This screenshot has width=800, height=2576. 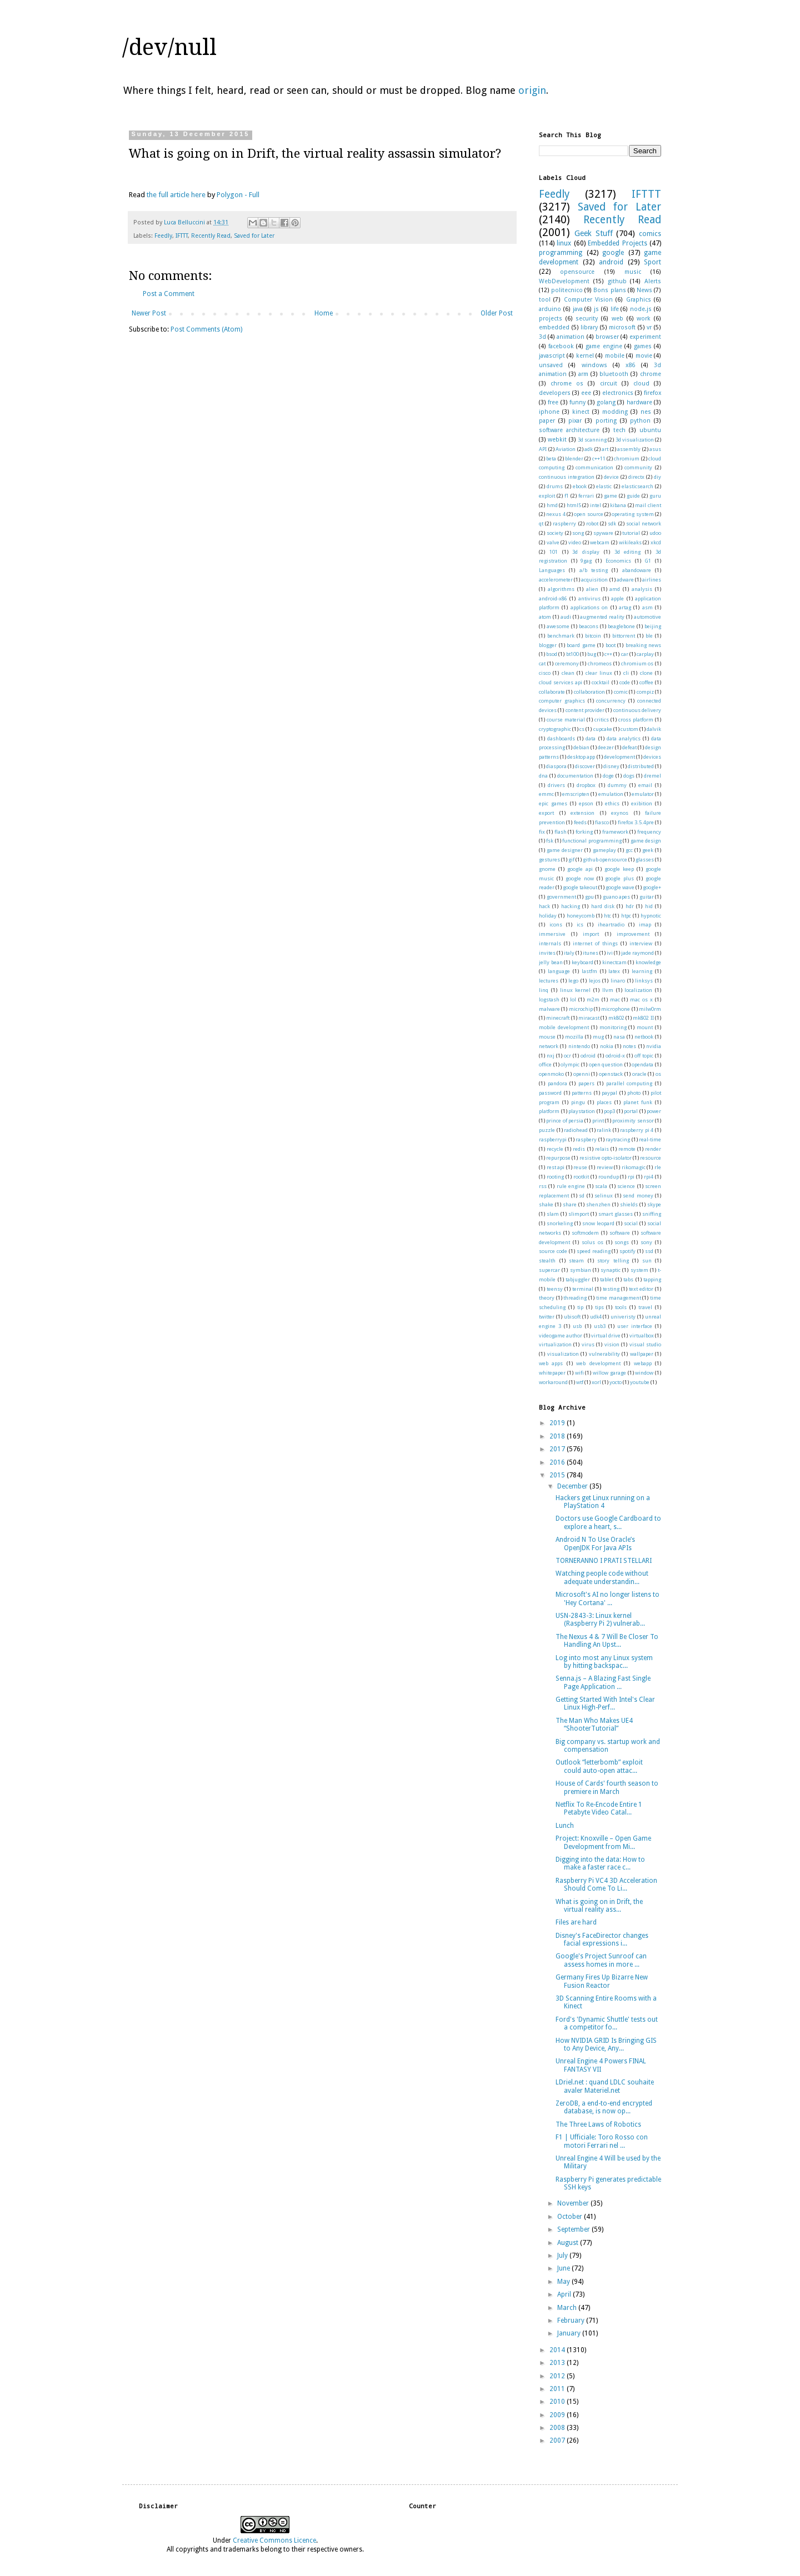 I want to click on bt100, so click(x=572, y=654).